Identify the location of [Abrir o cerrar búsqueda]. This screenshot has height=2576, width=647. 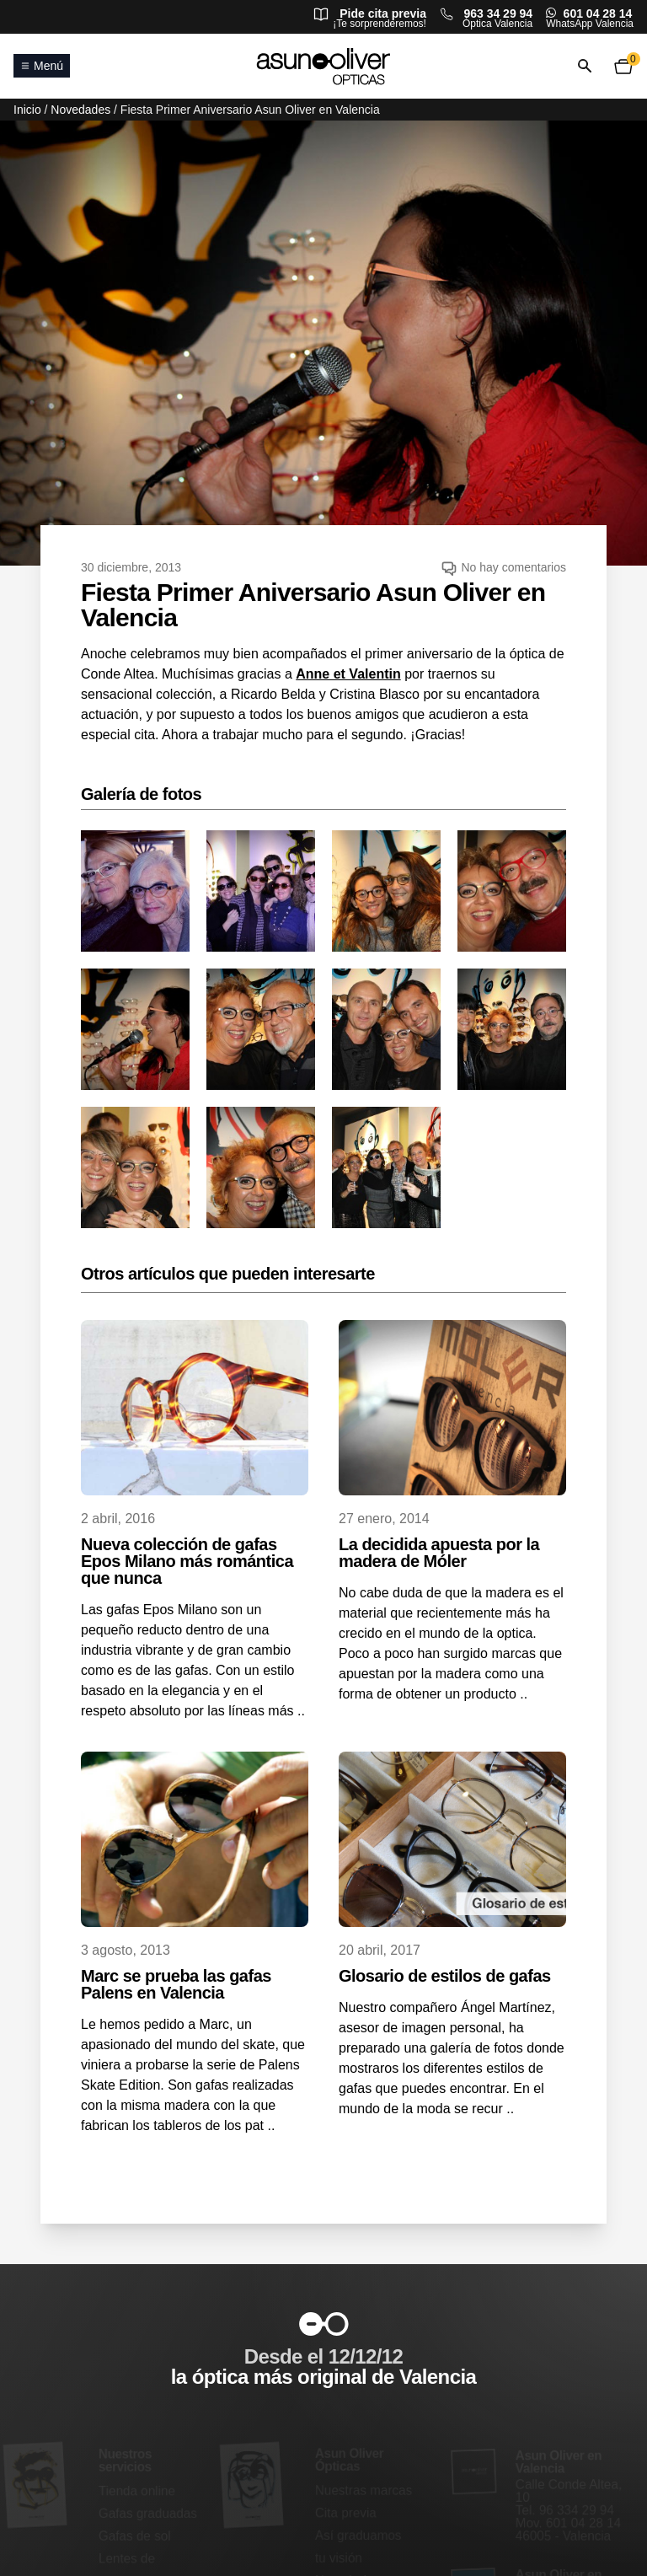
(584, 66).